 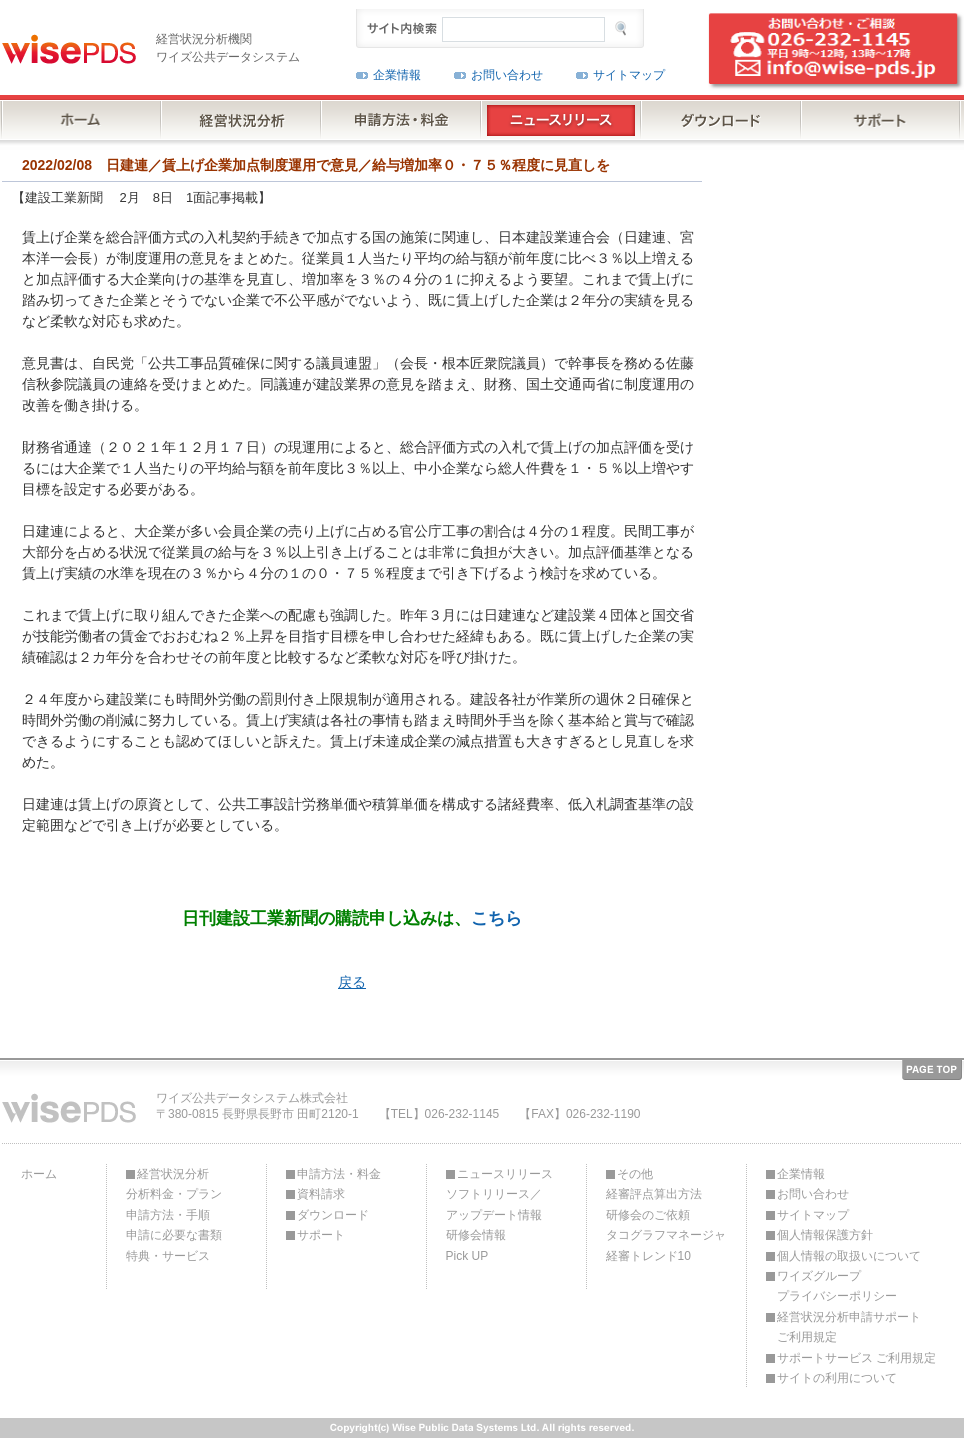 What do you see at coordinates (849, 1327) in the screenshot?
I see `経営状況分析申請サポートご利用規定` at bounding box center [849, 1327].